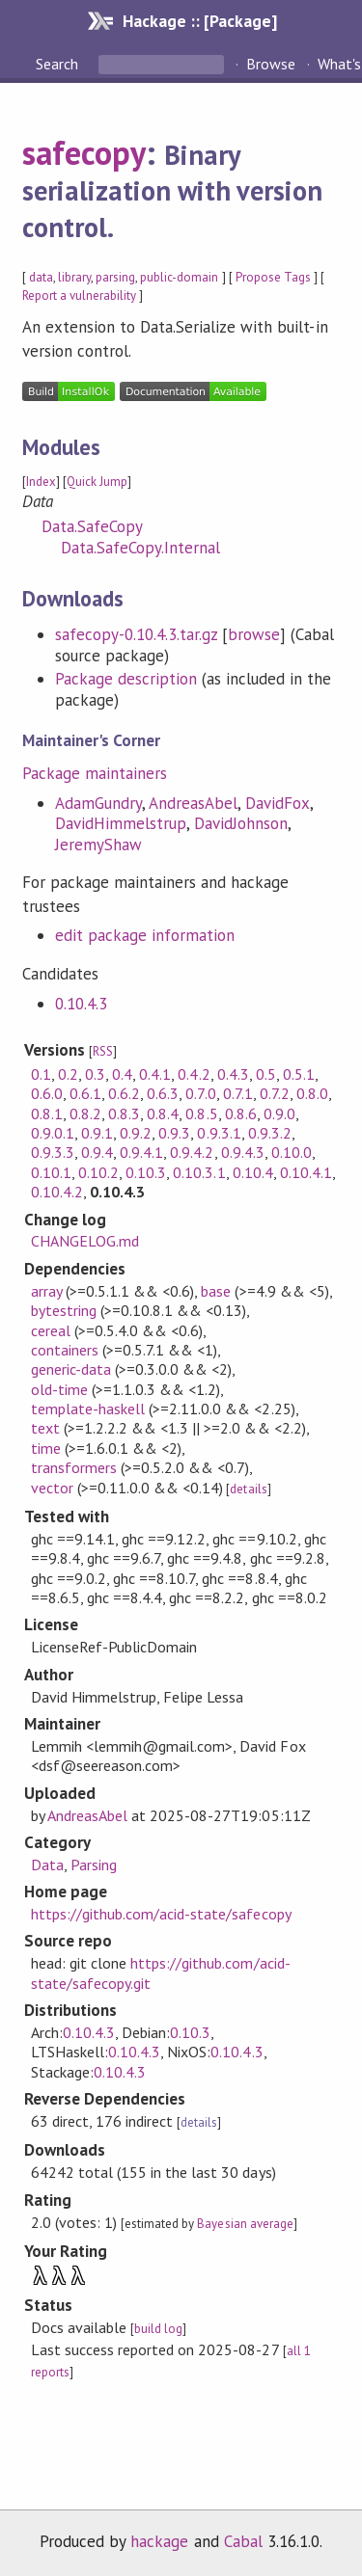 The image size is (362, 2576). What do you see at coordinates (200, 1093) in the screenshot?
I see `0.7.0` at bounding box center [200, 1093].